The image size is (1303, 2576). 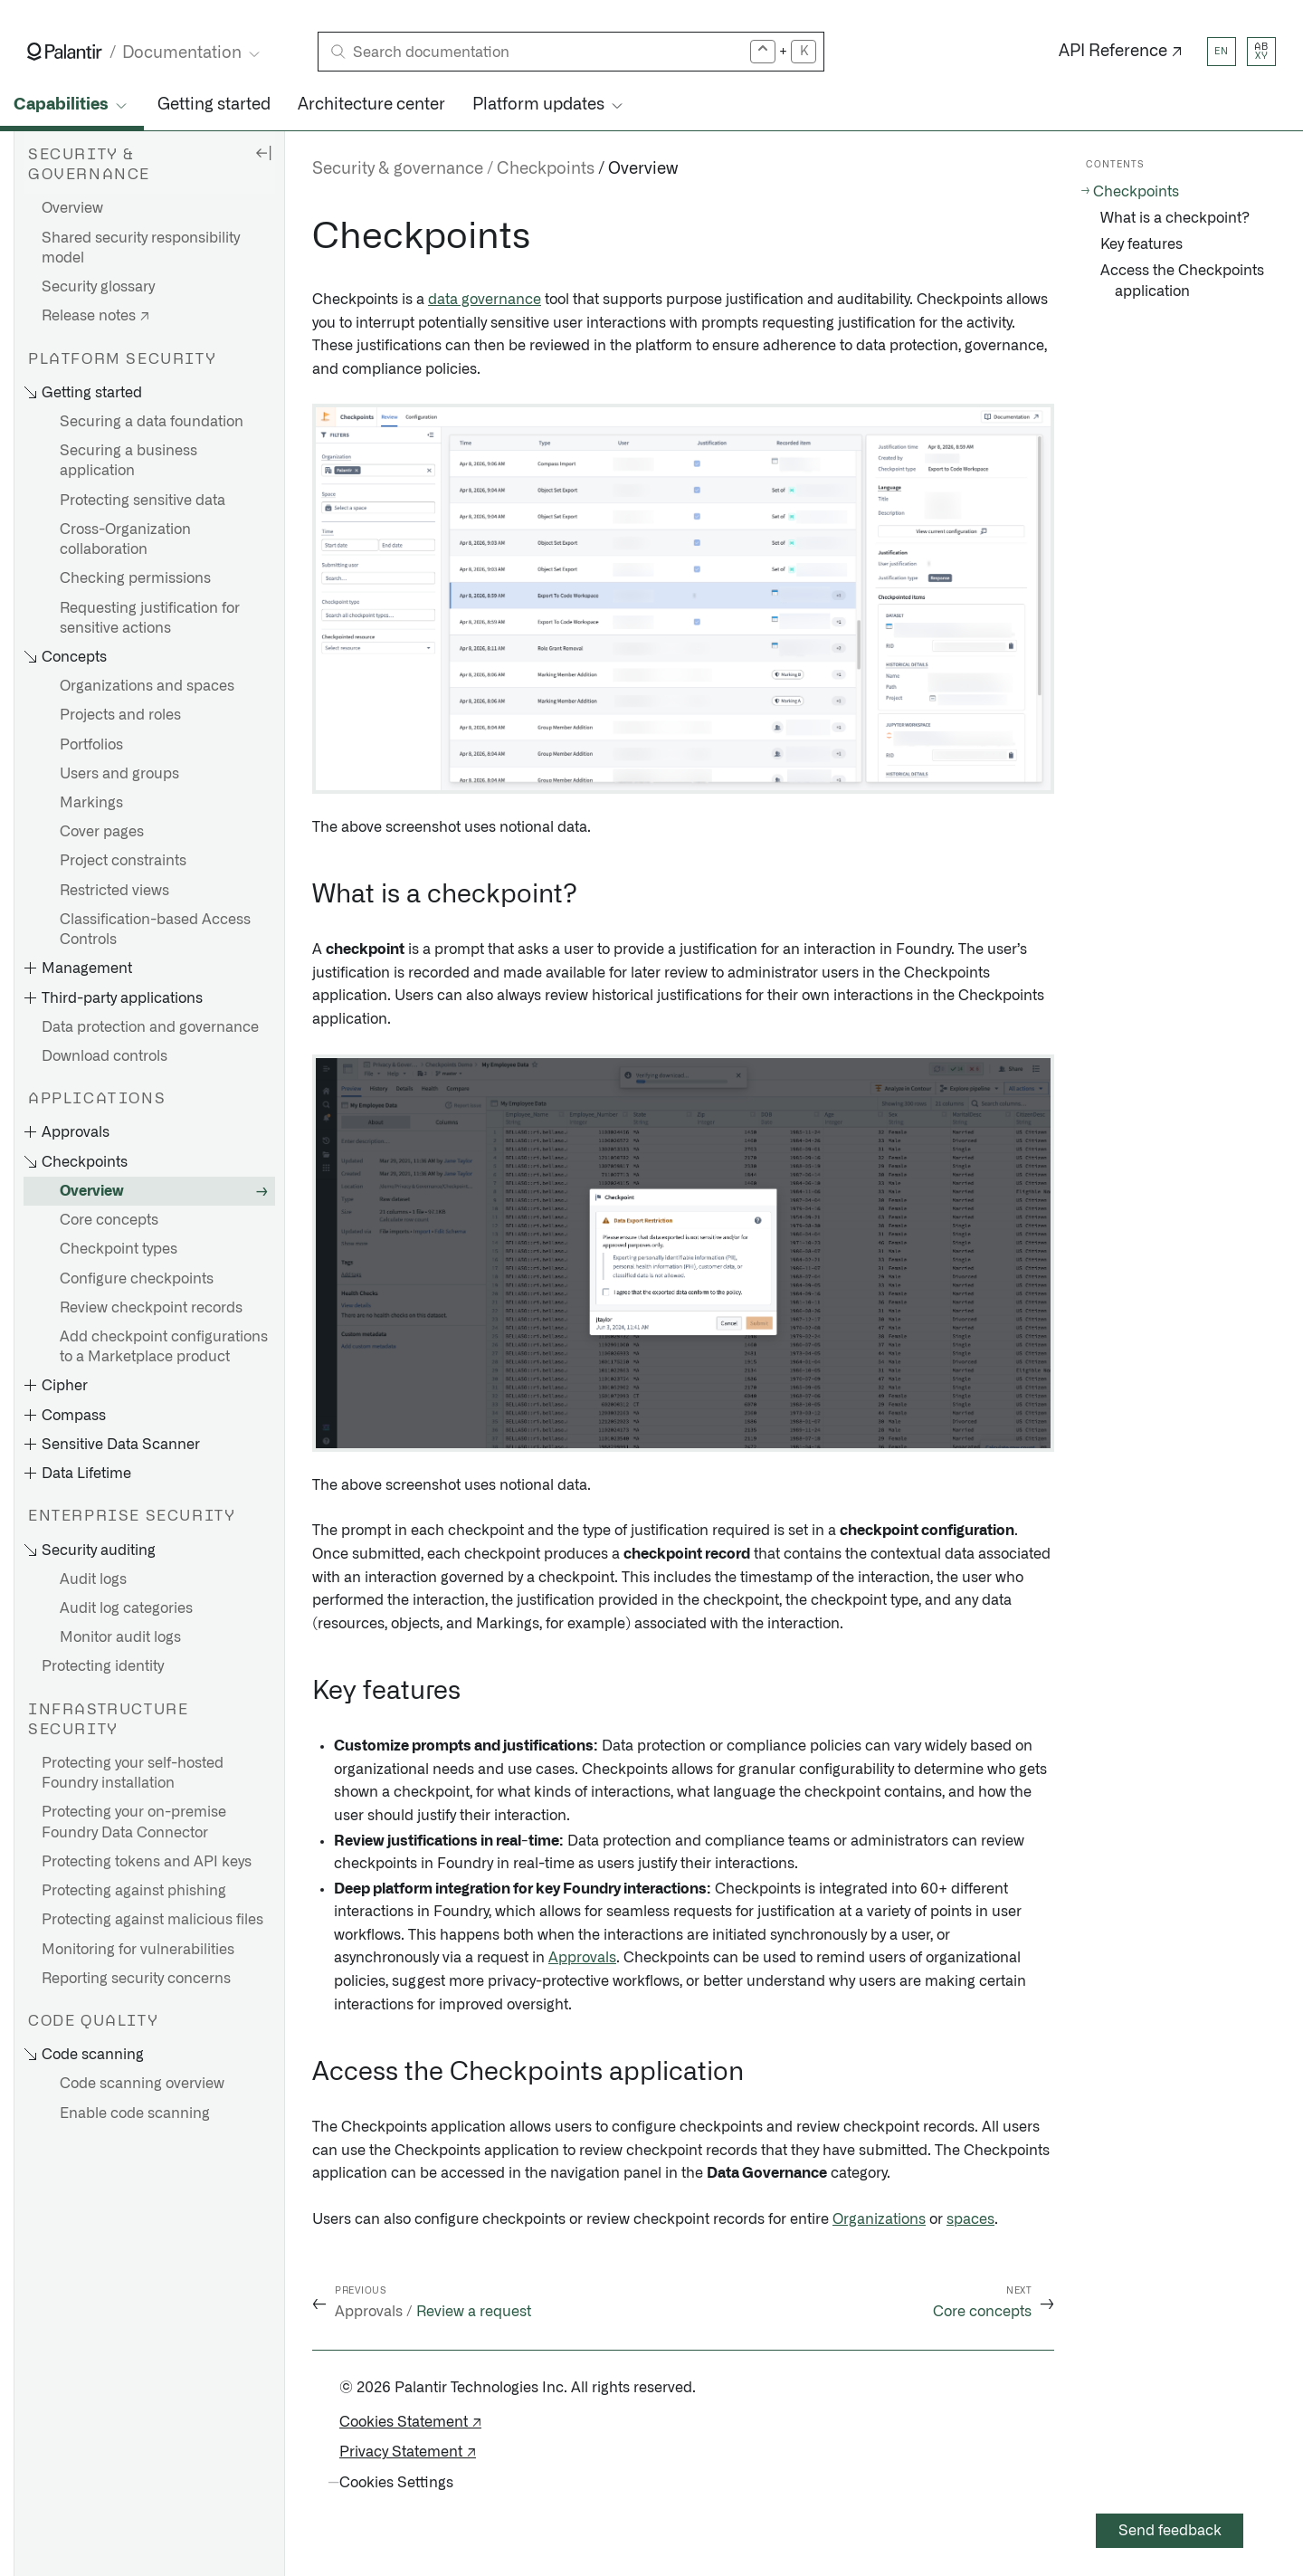 What do you see at coordinates (64, 52) in the screenshot?
I see `[Link to Palantir homepage]` at bounding box center [64, 52].